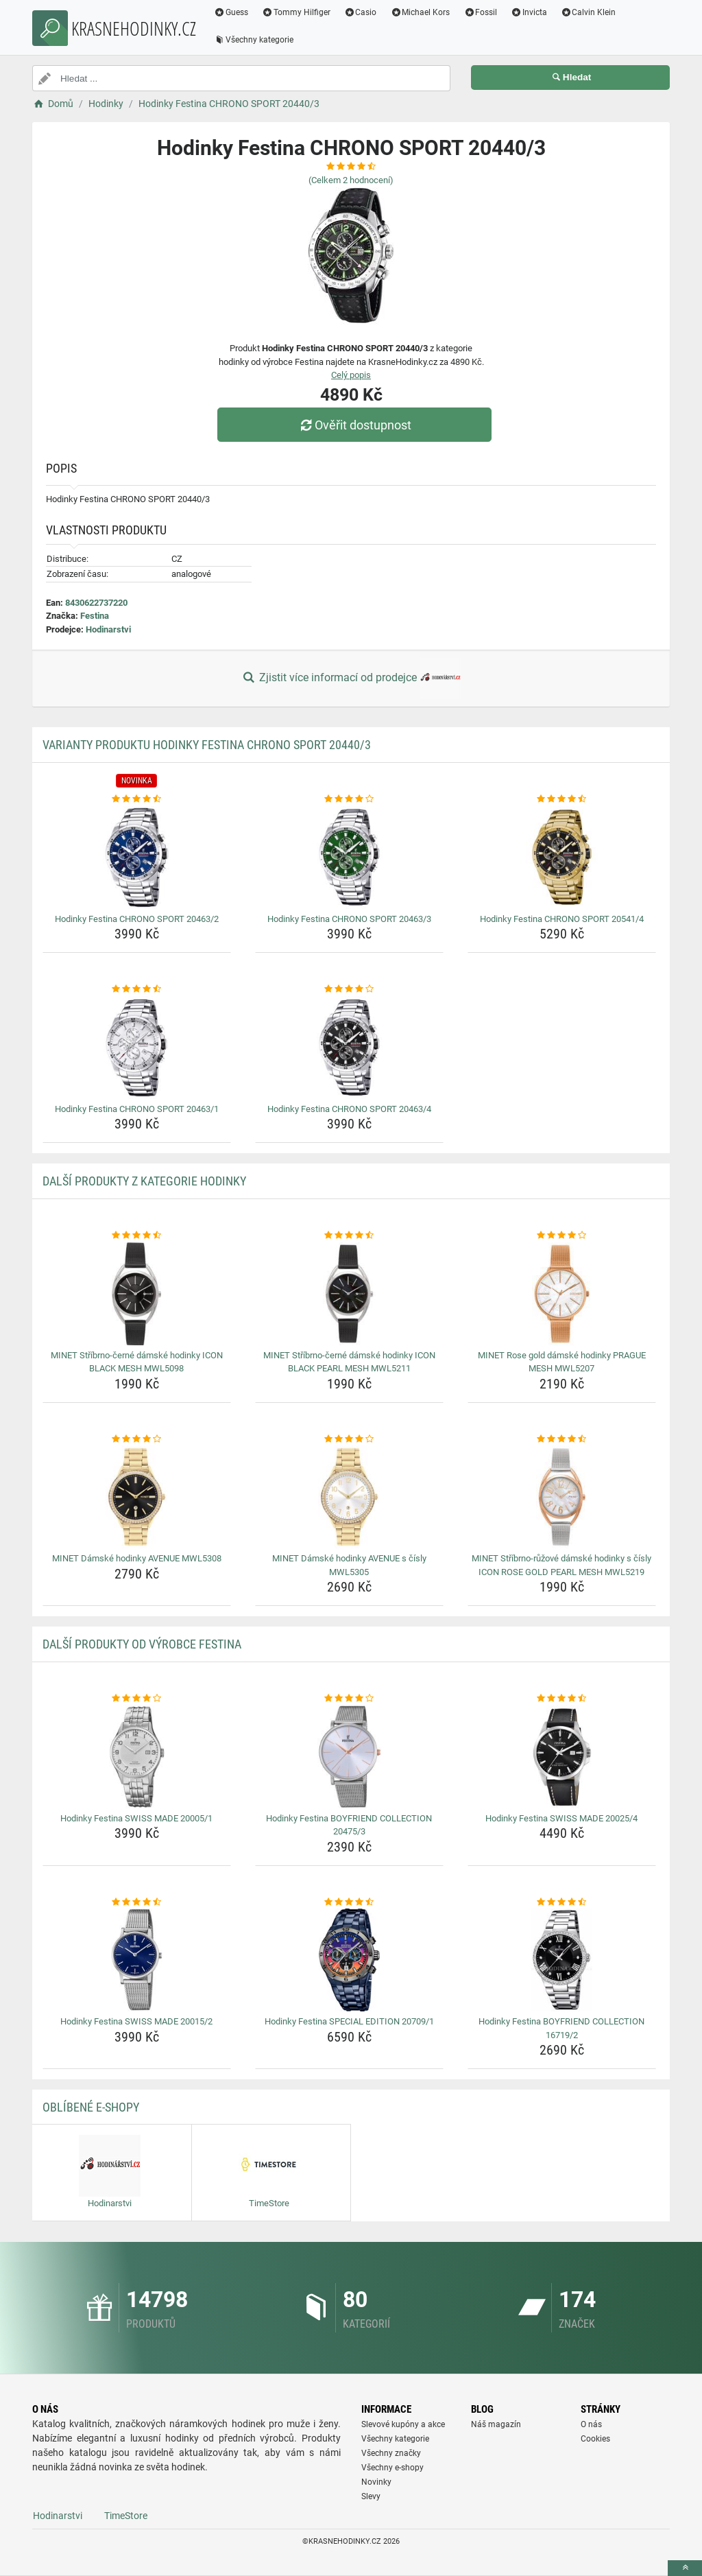  Describe the element at coordinates (403, 2424) in the screenshot. I see `Slevové kupóny a akce` at that location.